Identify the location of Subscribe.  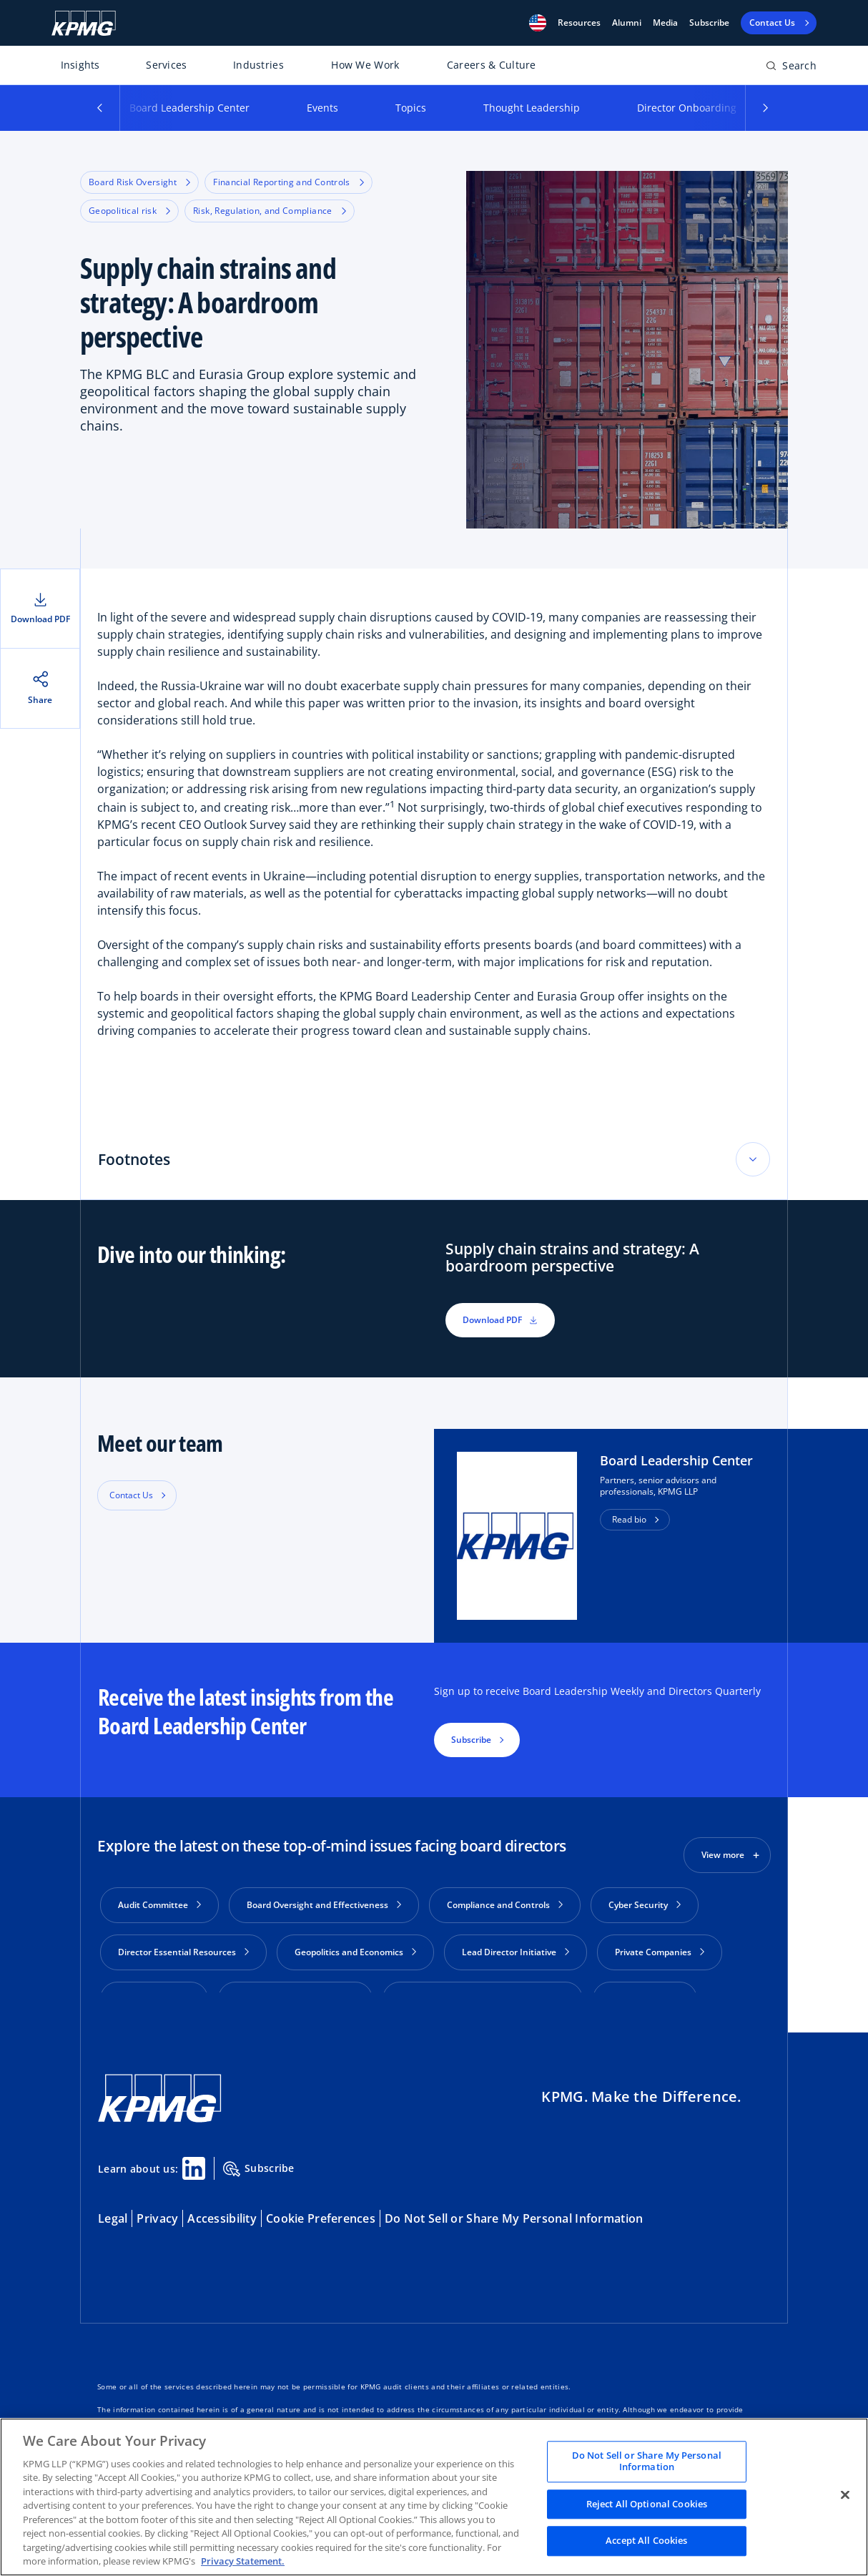
(709, 23).